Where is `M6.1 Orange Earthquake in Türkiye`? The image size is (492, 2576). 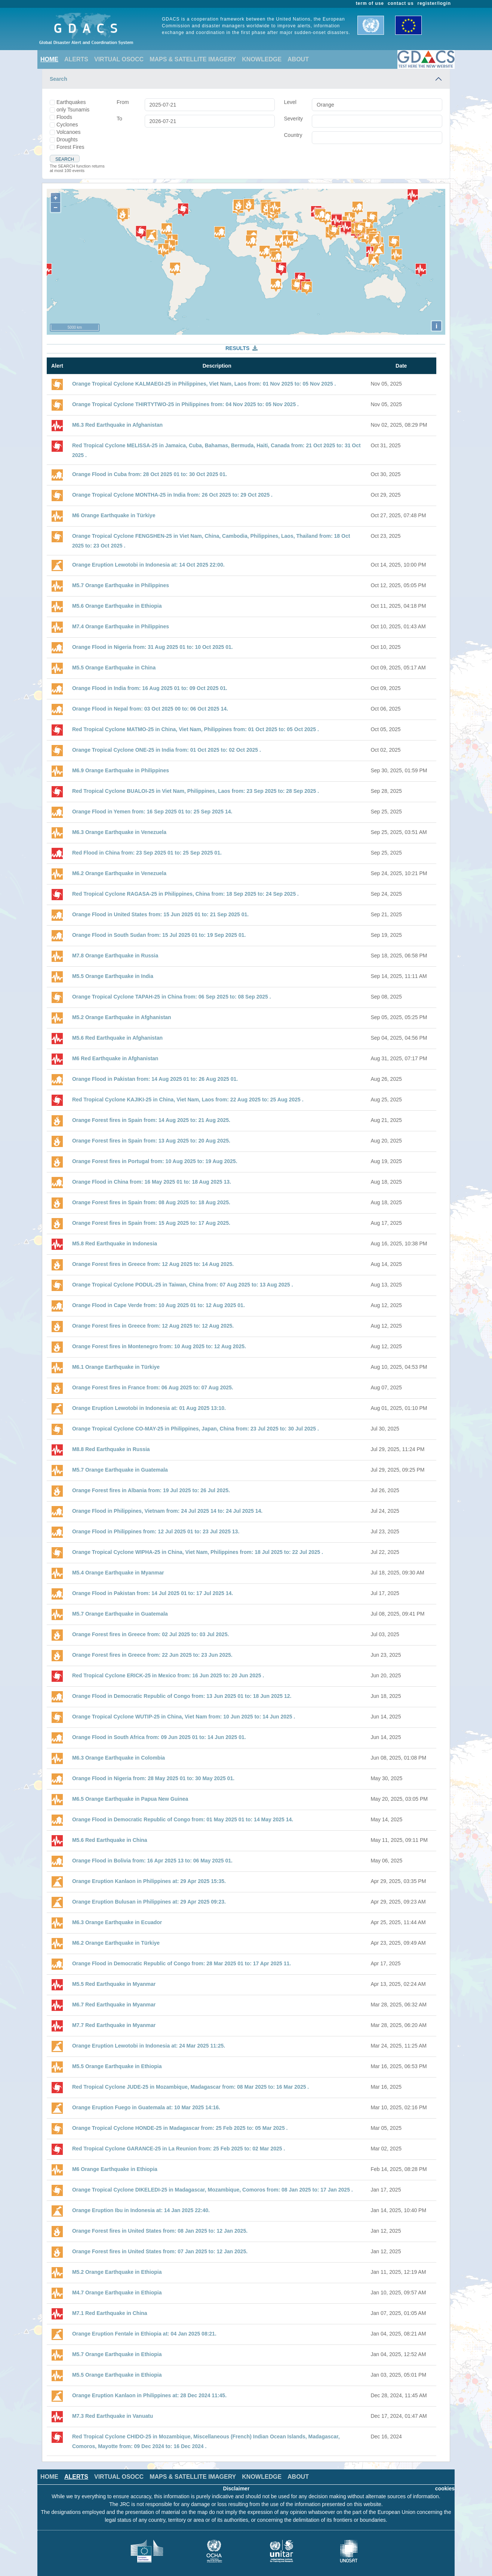 M6.1 Orange Earthquake in Türkiye is located at coordinates (116, 1367).